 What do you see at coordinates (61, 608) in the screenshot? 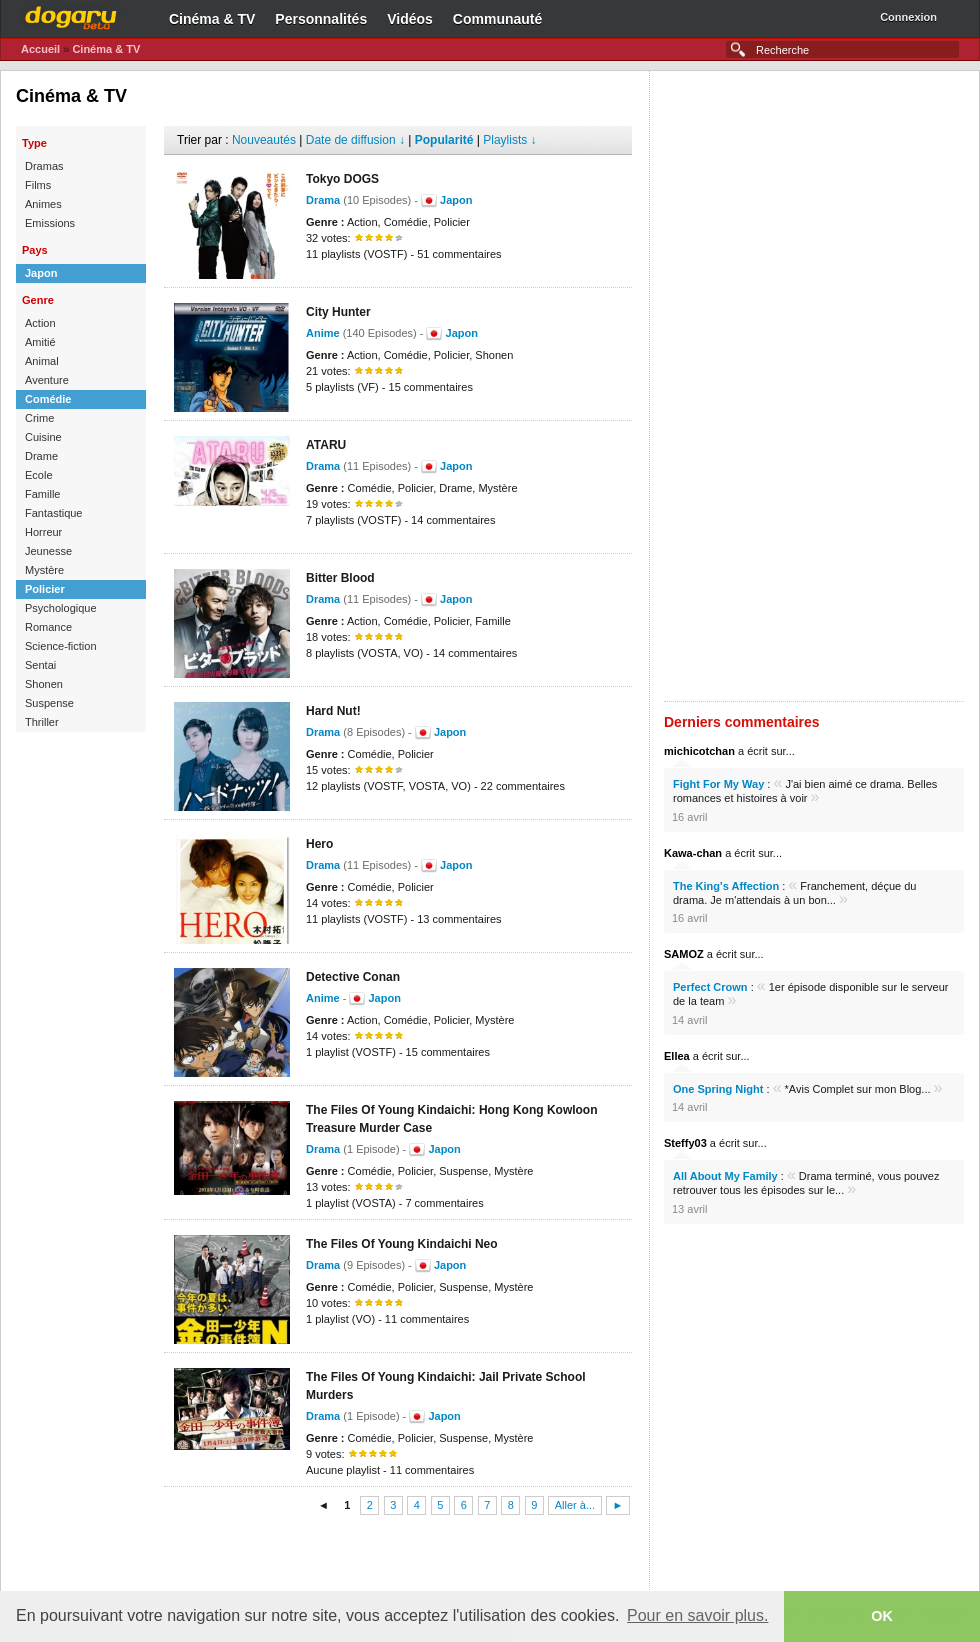
I see `Psychologique` at bounding box center [61, 608].